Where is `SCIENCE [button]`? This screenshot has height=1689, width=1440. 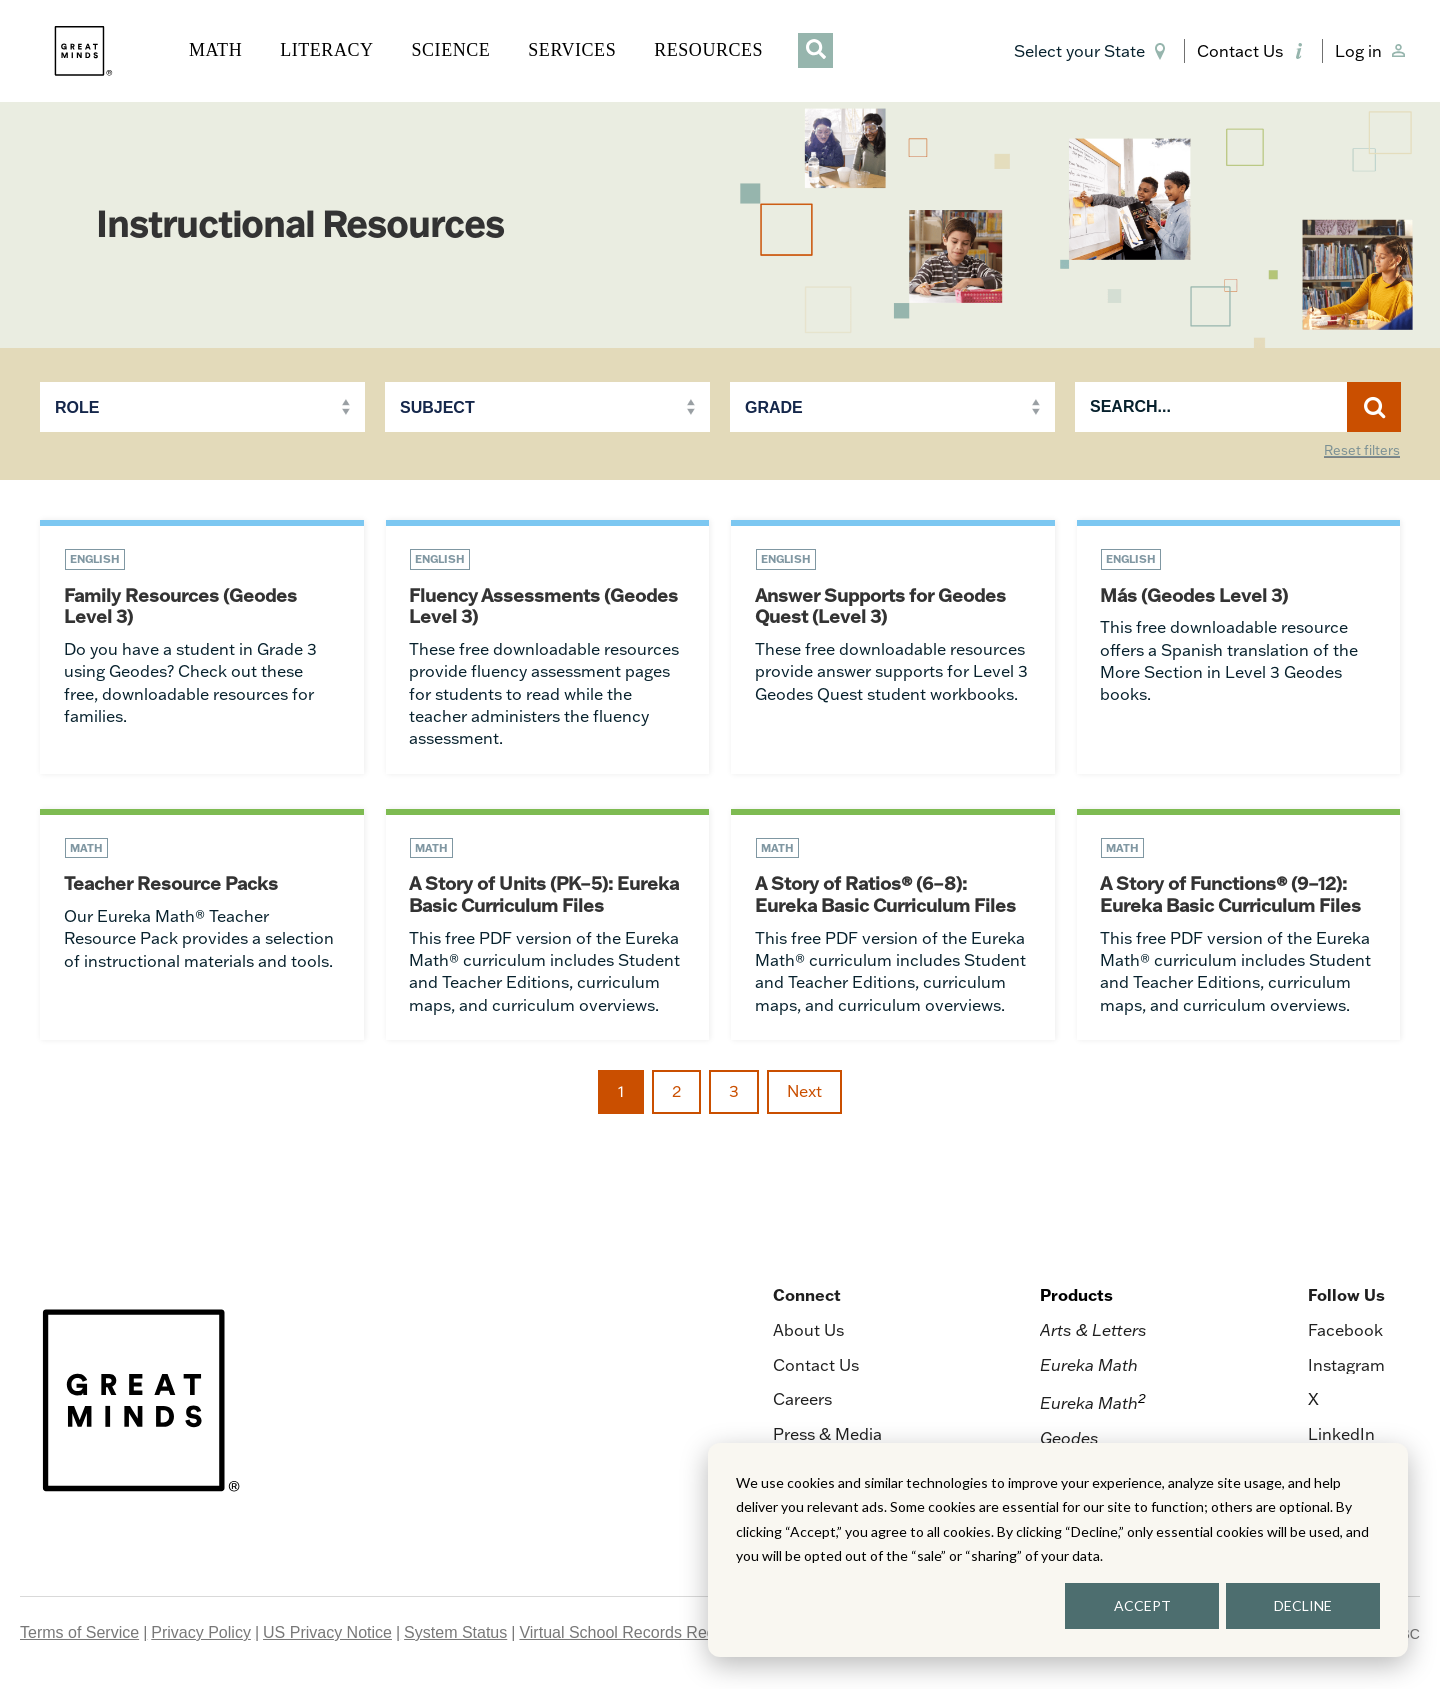 SCIENCE [button] is located at coordinates (451, 50).